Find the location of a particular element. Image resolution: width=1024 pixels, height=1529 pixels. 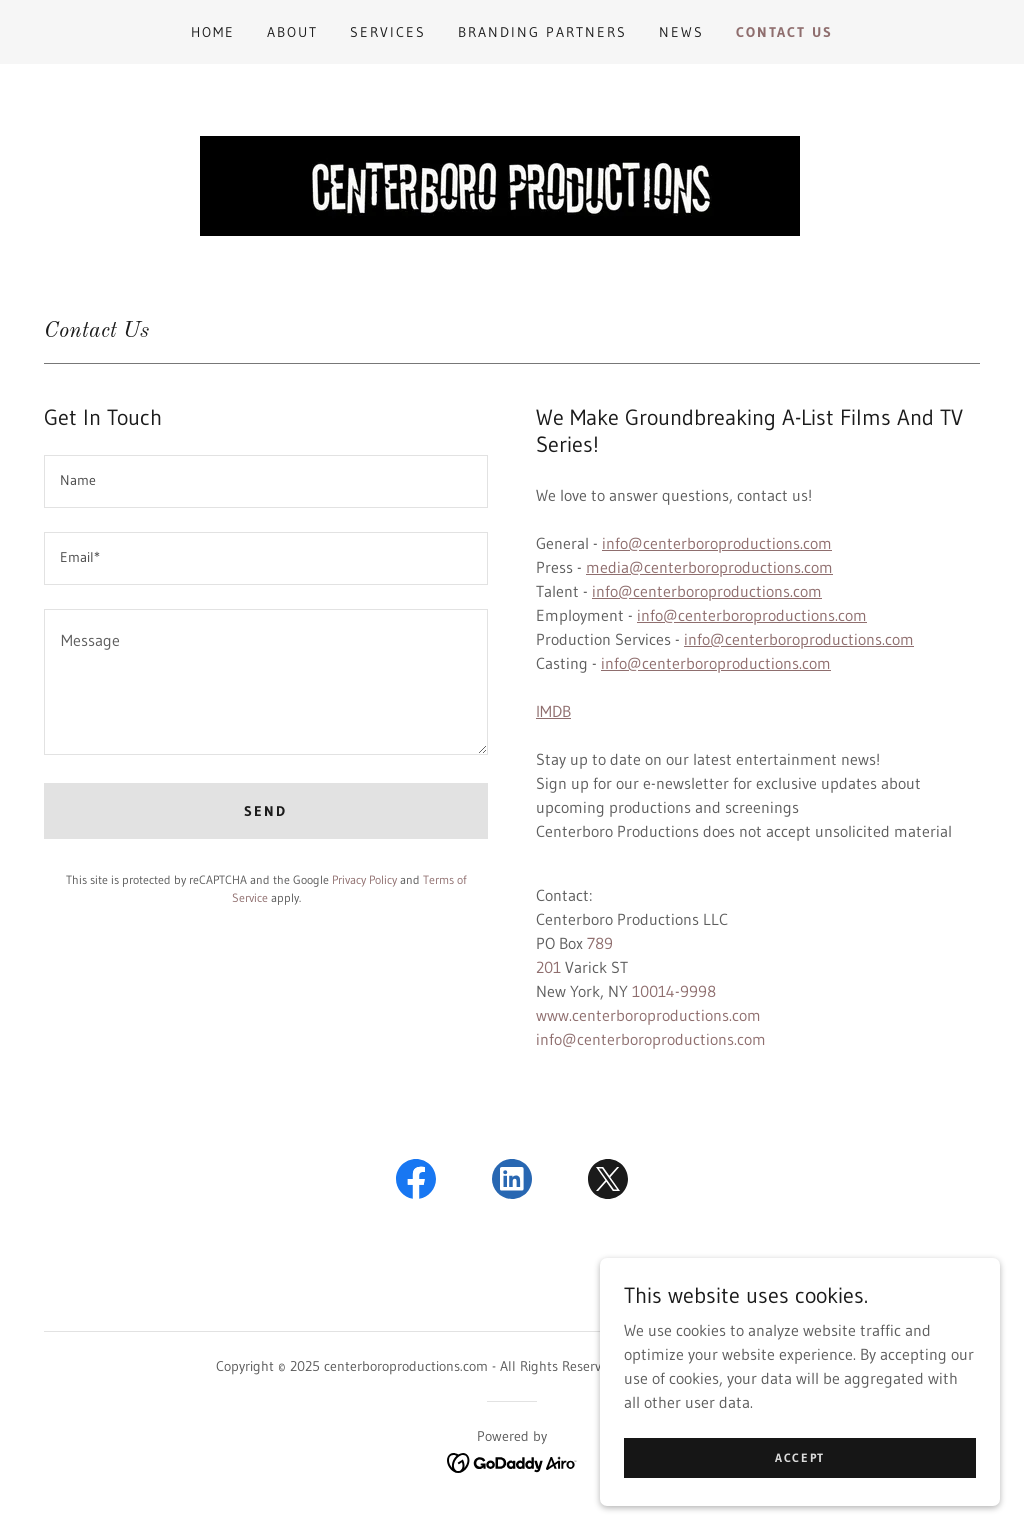

Send is located at coordinates (265, 811).